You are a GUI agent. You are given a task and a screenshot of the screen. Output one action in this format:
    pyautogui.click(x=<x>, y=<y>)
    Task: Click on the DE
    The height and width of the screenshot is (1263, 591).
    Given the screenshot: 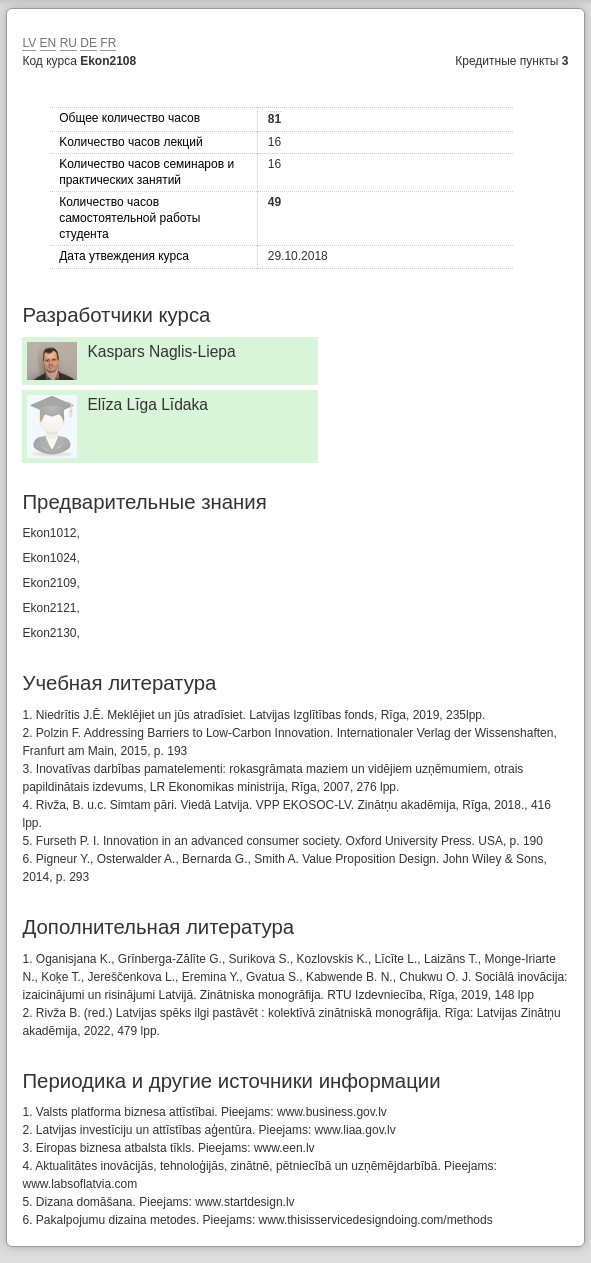 What is the action you would take?
    pyautogui.click(x=88, y=43)
    